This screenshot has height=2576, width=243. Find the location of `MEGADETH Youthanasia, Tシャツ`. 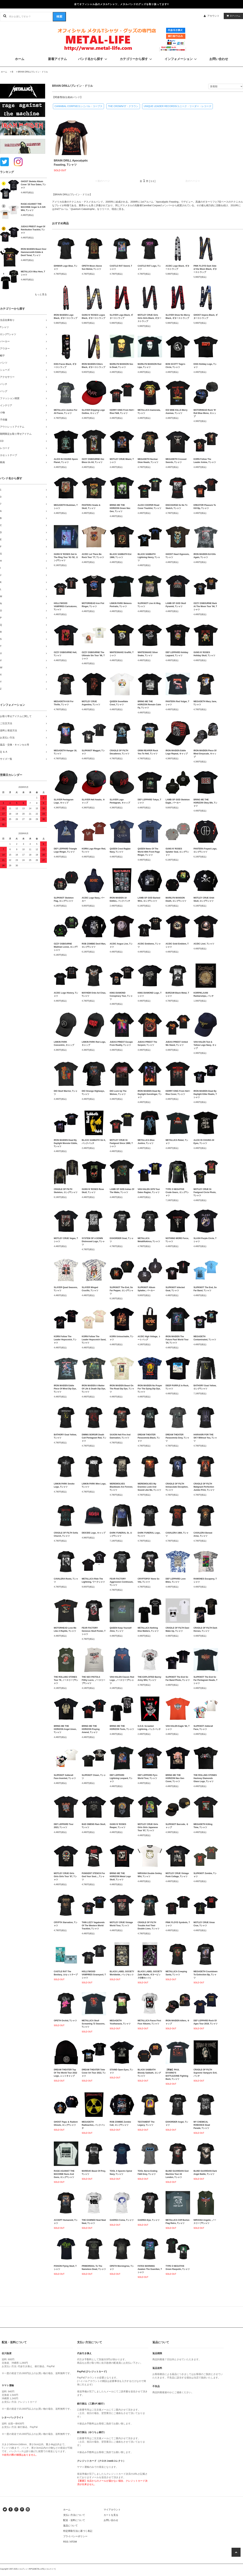

MEGADETH Youthanasia, Tシャツ is located at coordinates (120, 2022).